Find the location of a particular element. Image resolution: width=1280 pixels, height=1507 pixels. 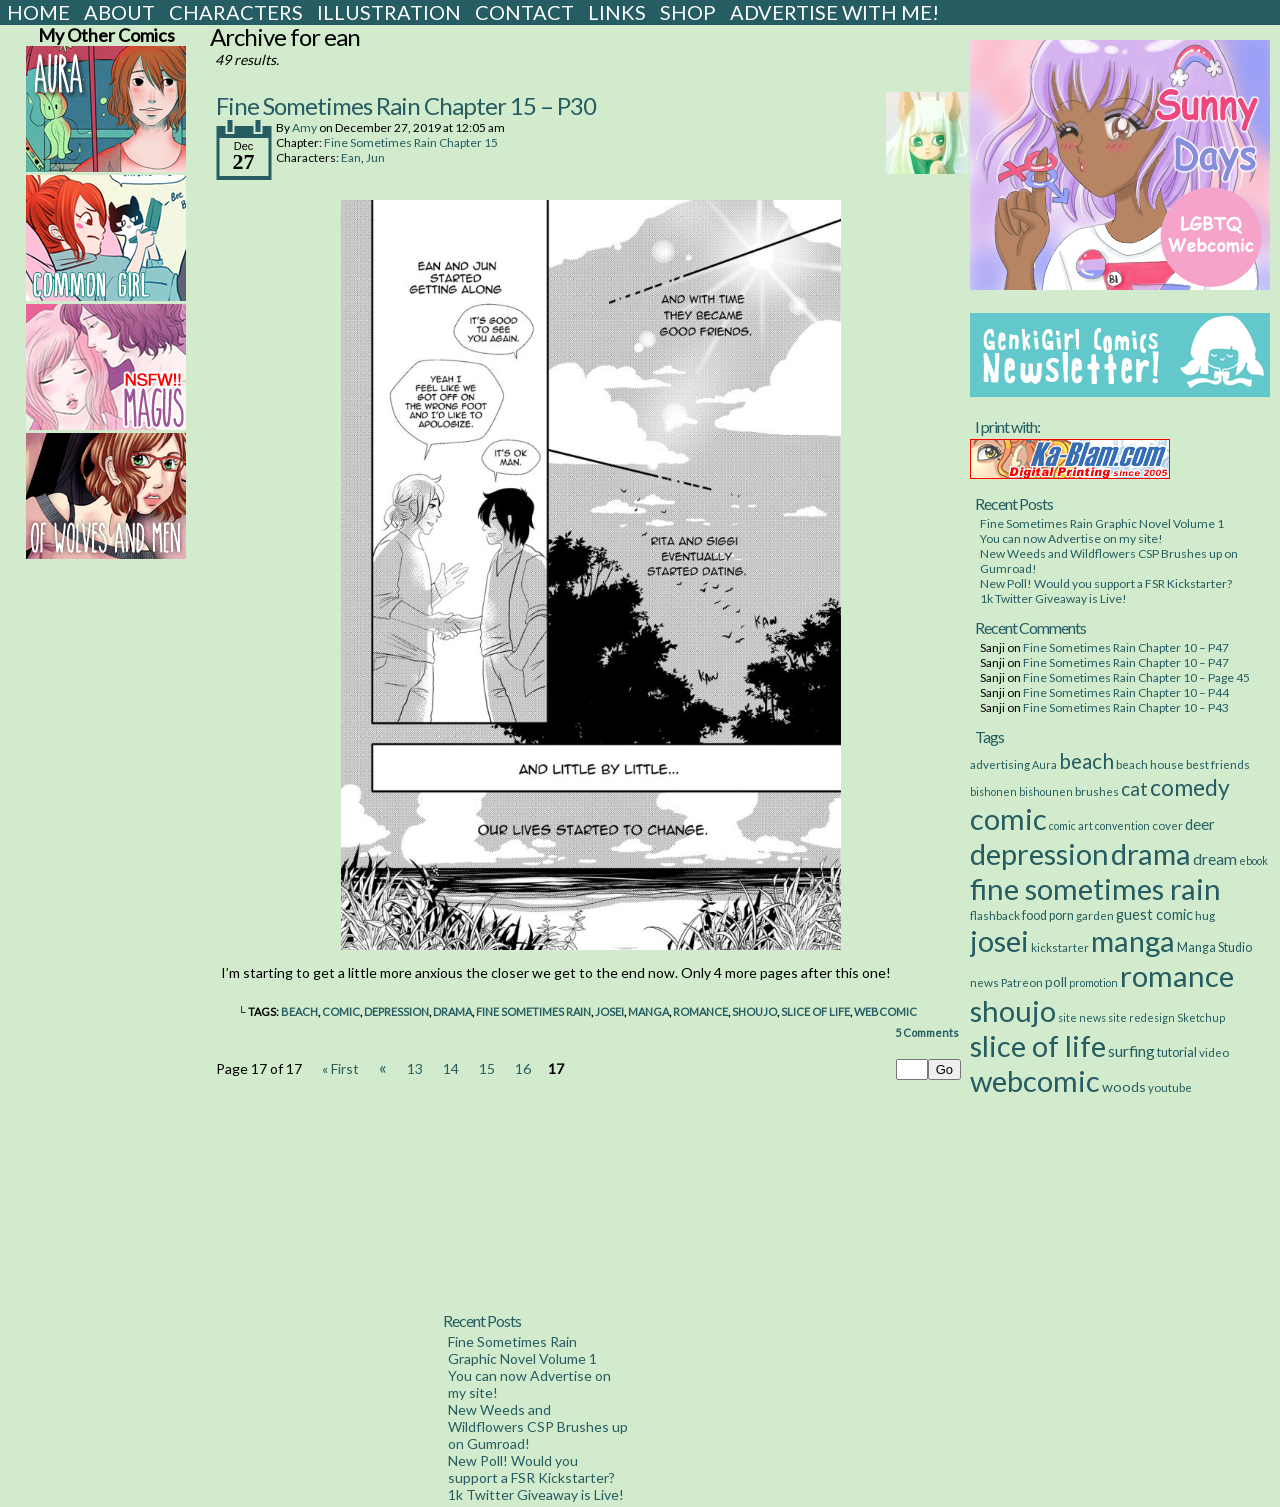

food porn [food porn (4 items)] is located at coordinates (1048, 915).